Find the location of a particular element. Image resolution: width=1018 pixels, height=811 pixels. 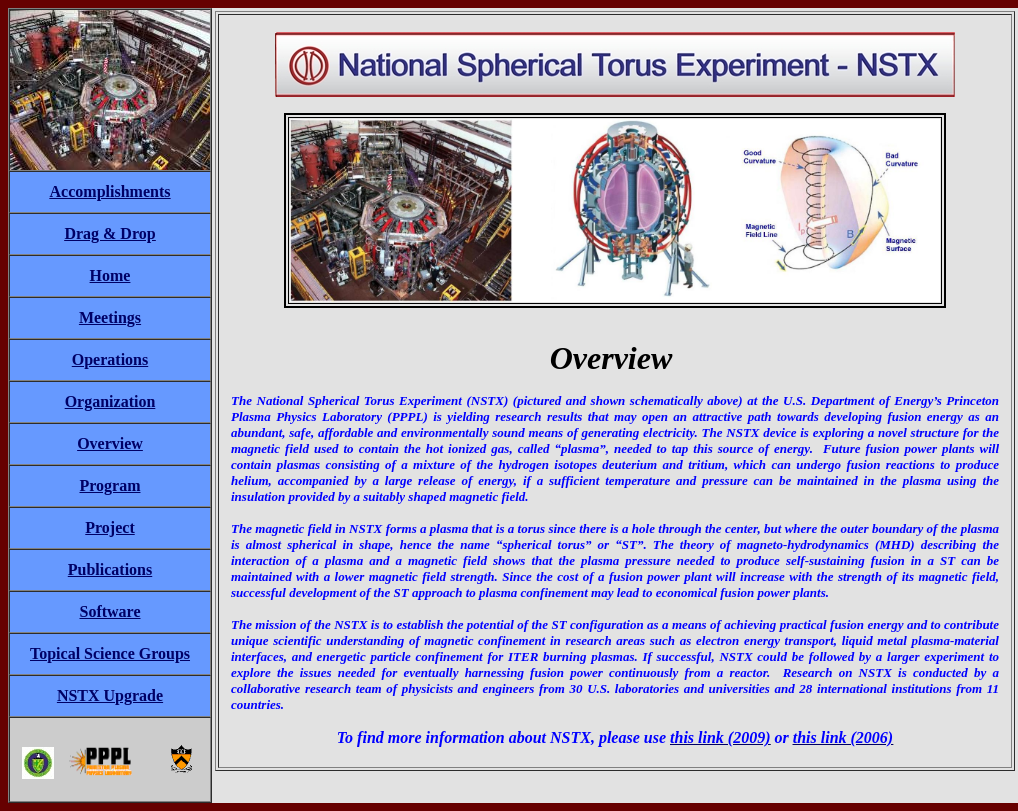

Publications is located at coordinates (110, 569).